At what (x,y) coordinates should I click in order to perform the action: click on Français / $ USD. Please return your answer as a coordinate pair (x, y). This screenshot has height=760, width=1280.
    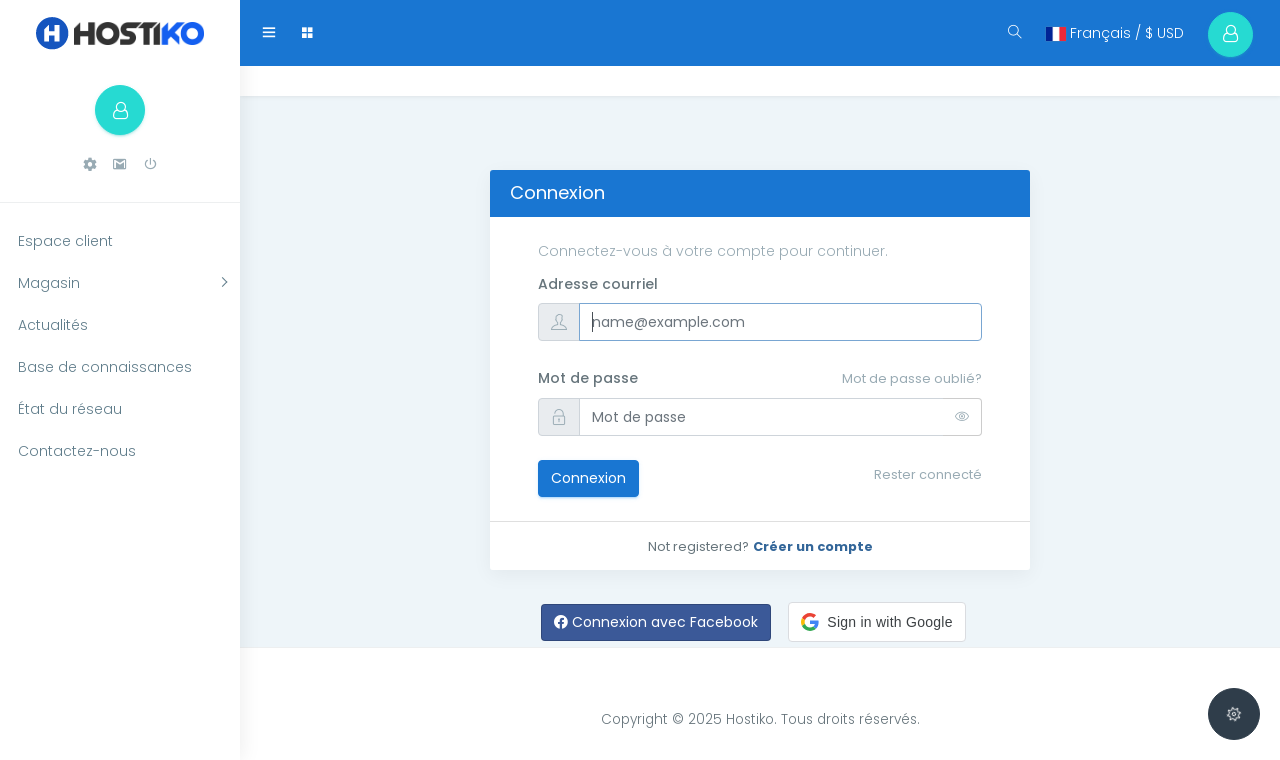
    Looking at the image, I should click on (1115, 33).